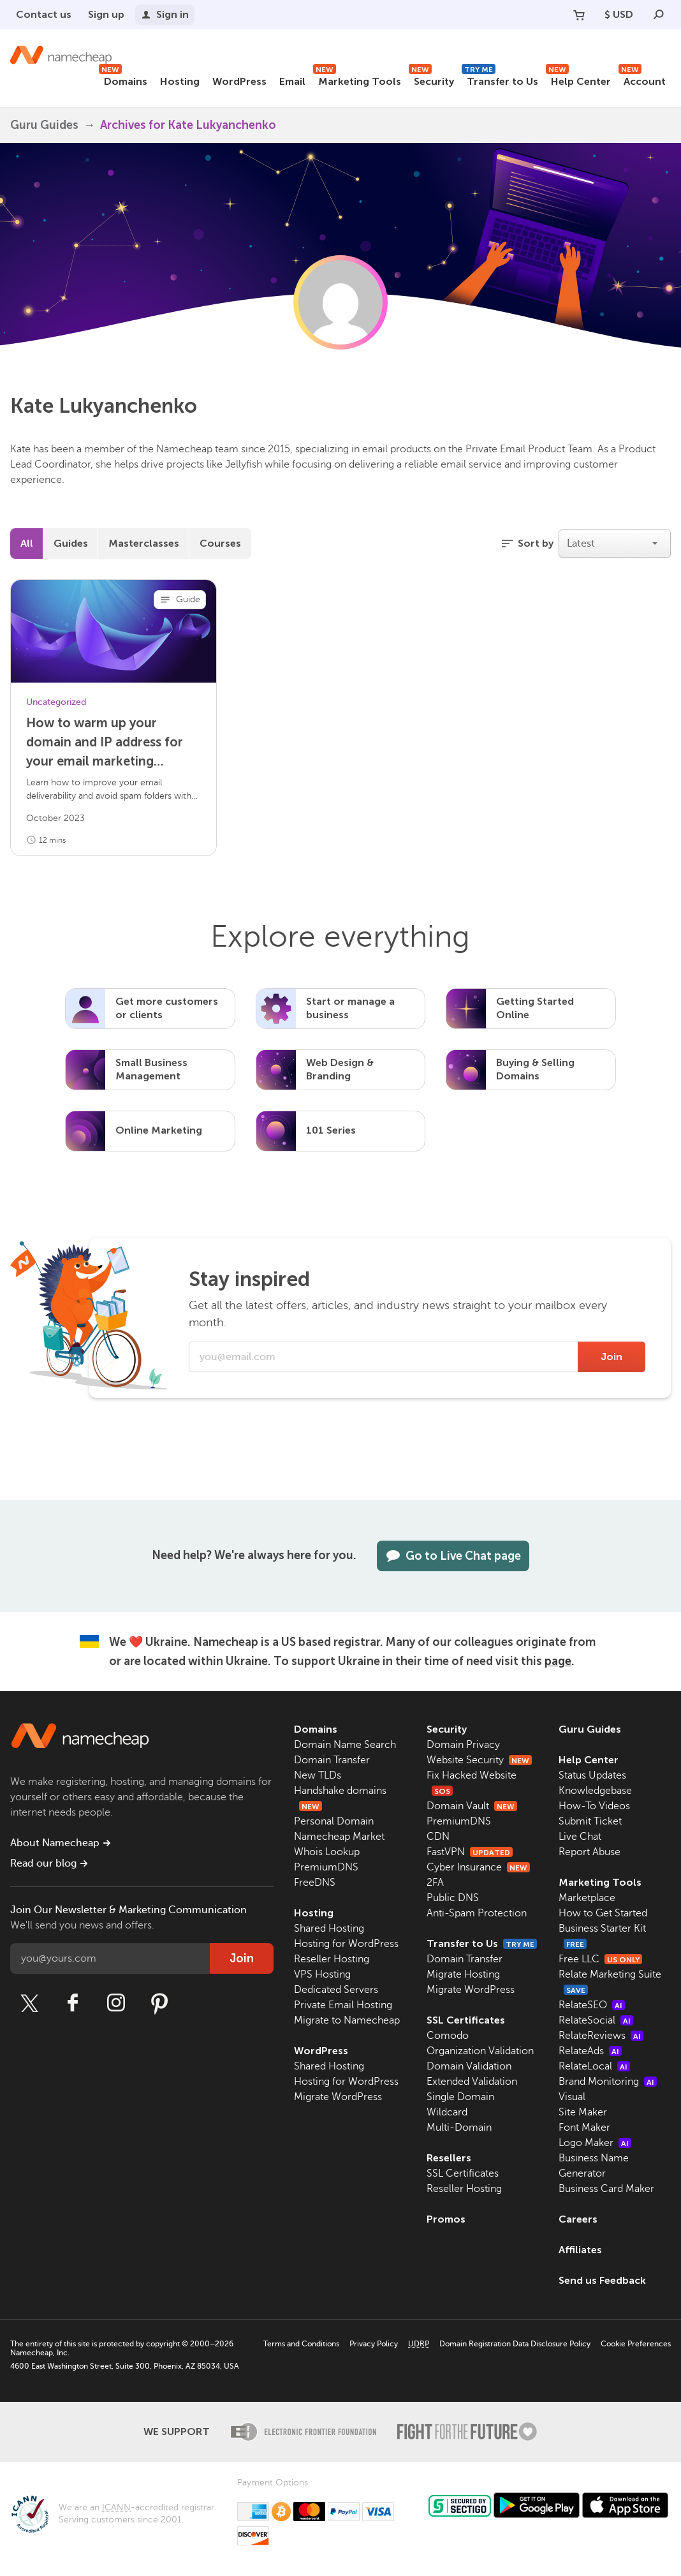 This screenshot has width=681, height=2576. Describe the element at coordinates (584, 2127) in the screenshot. I see `Font Maker` at that location.